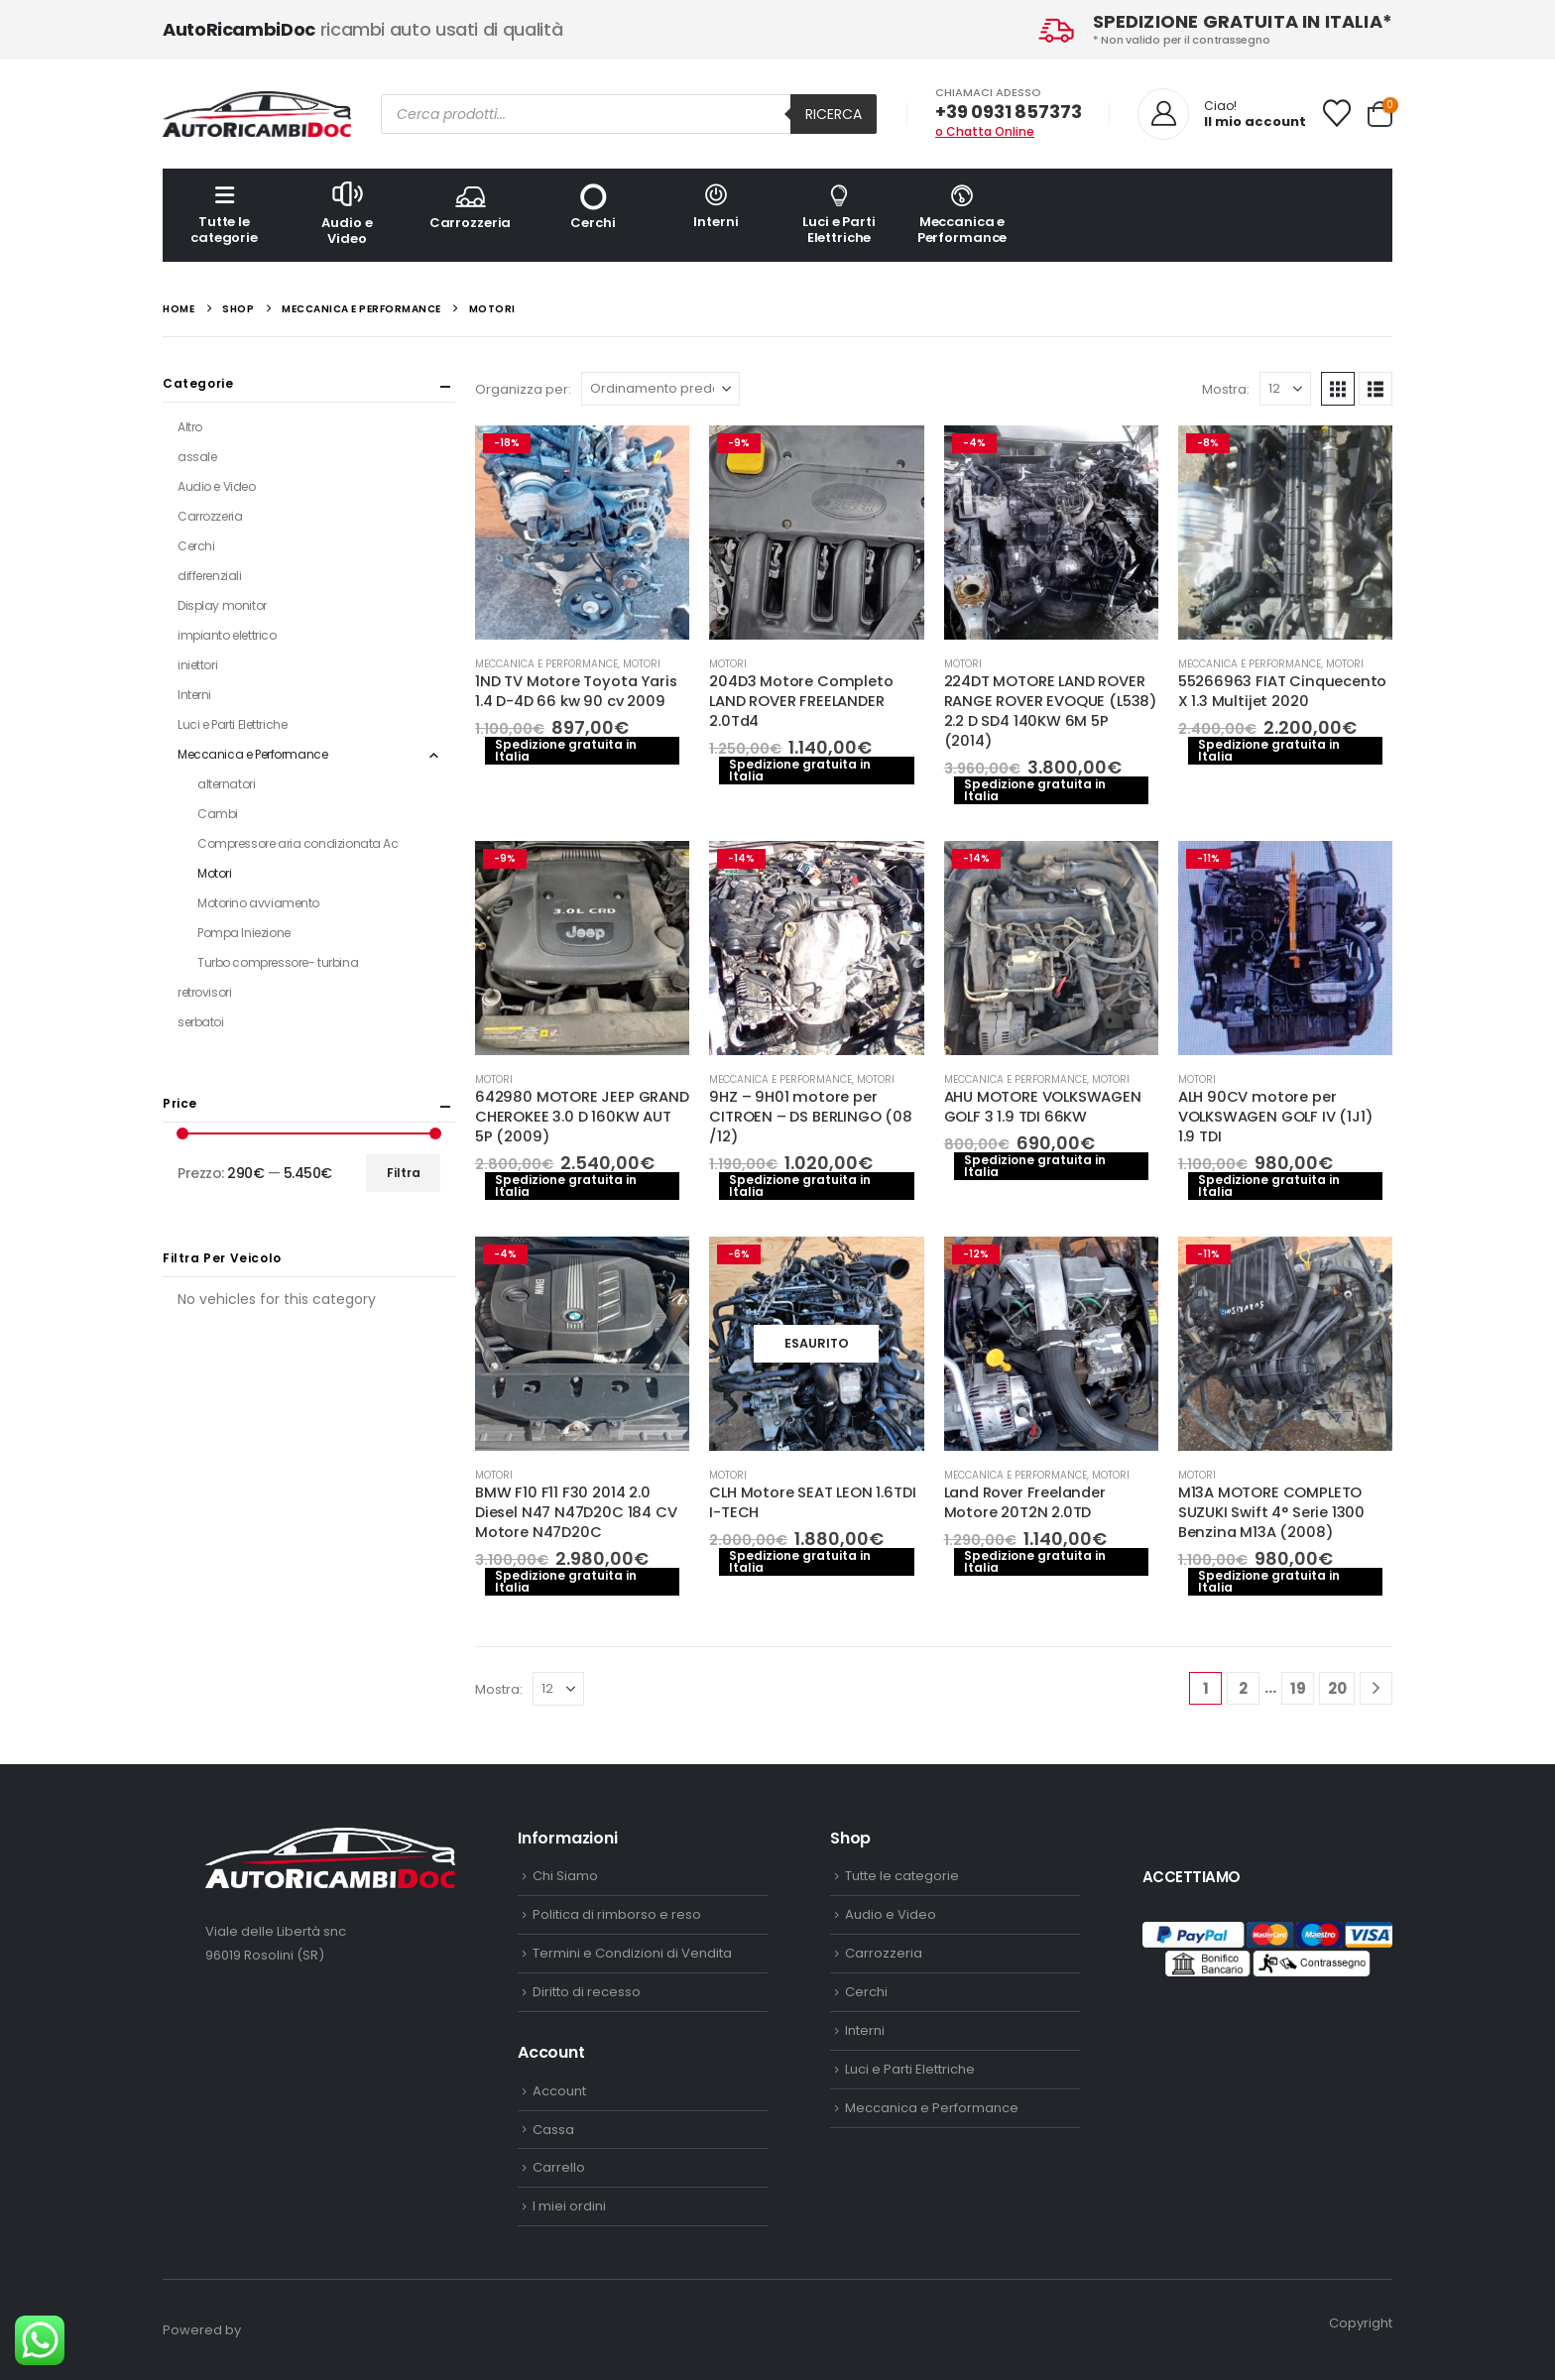 The height and width of the screenshot is (2380, 1555). Describe the element at coordinates (258, 902) in the screenshot. I see `Motorino avviamento` at that location.